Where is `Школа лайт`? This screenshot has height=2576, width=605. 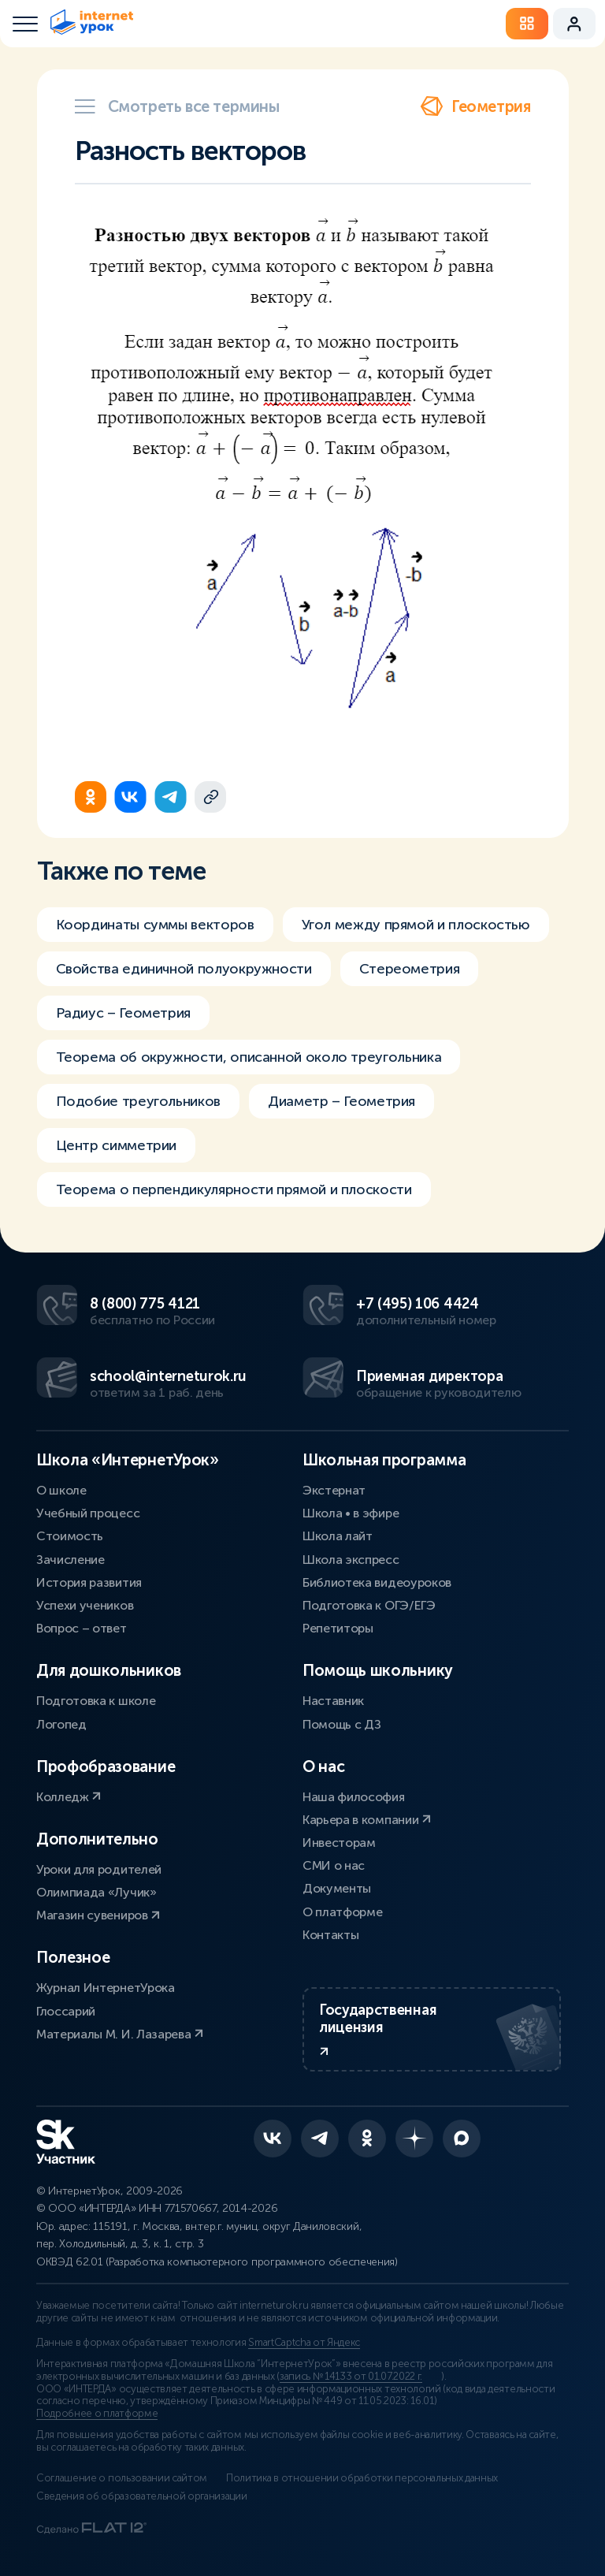
Школа лайт is located at coordinates (337, 1536).